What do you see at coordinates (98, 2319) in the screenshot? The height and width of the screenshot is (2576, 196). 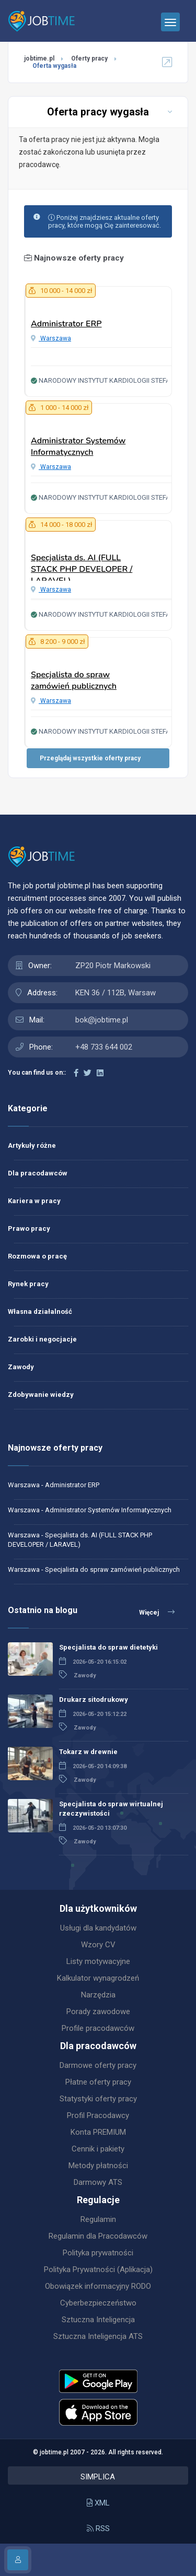 I see `Sztuczna Inteligencja` at bounding box center [98, 2319].